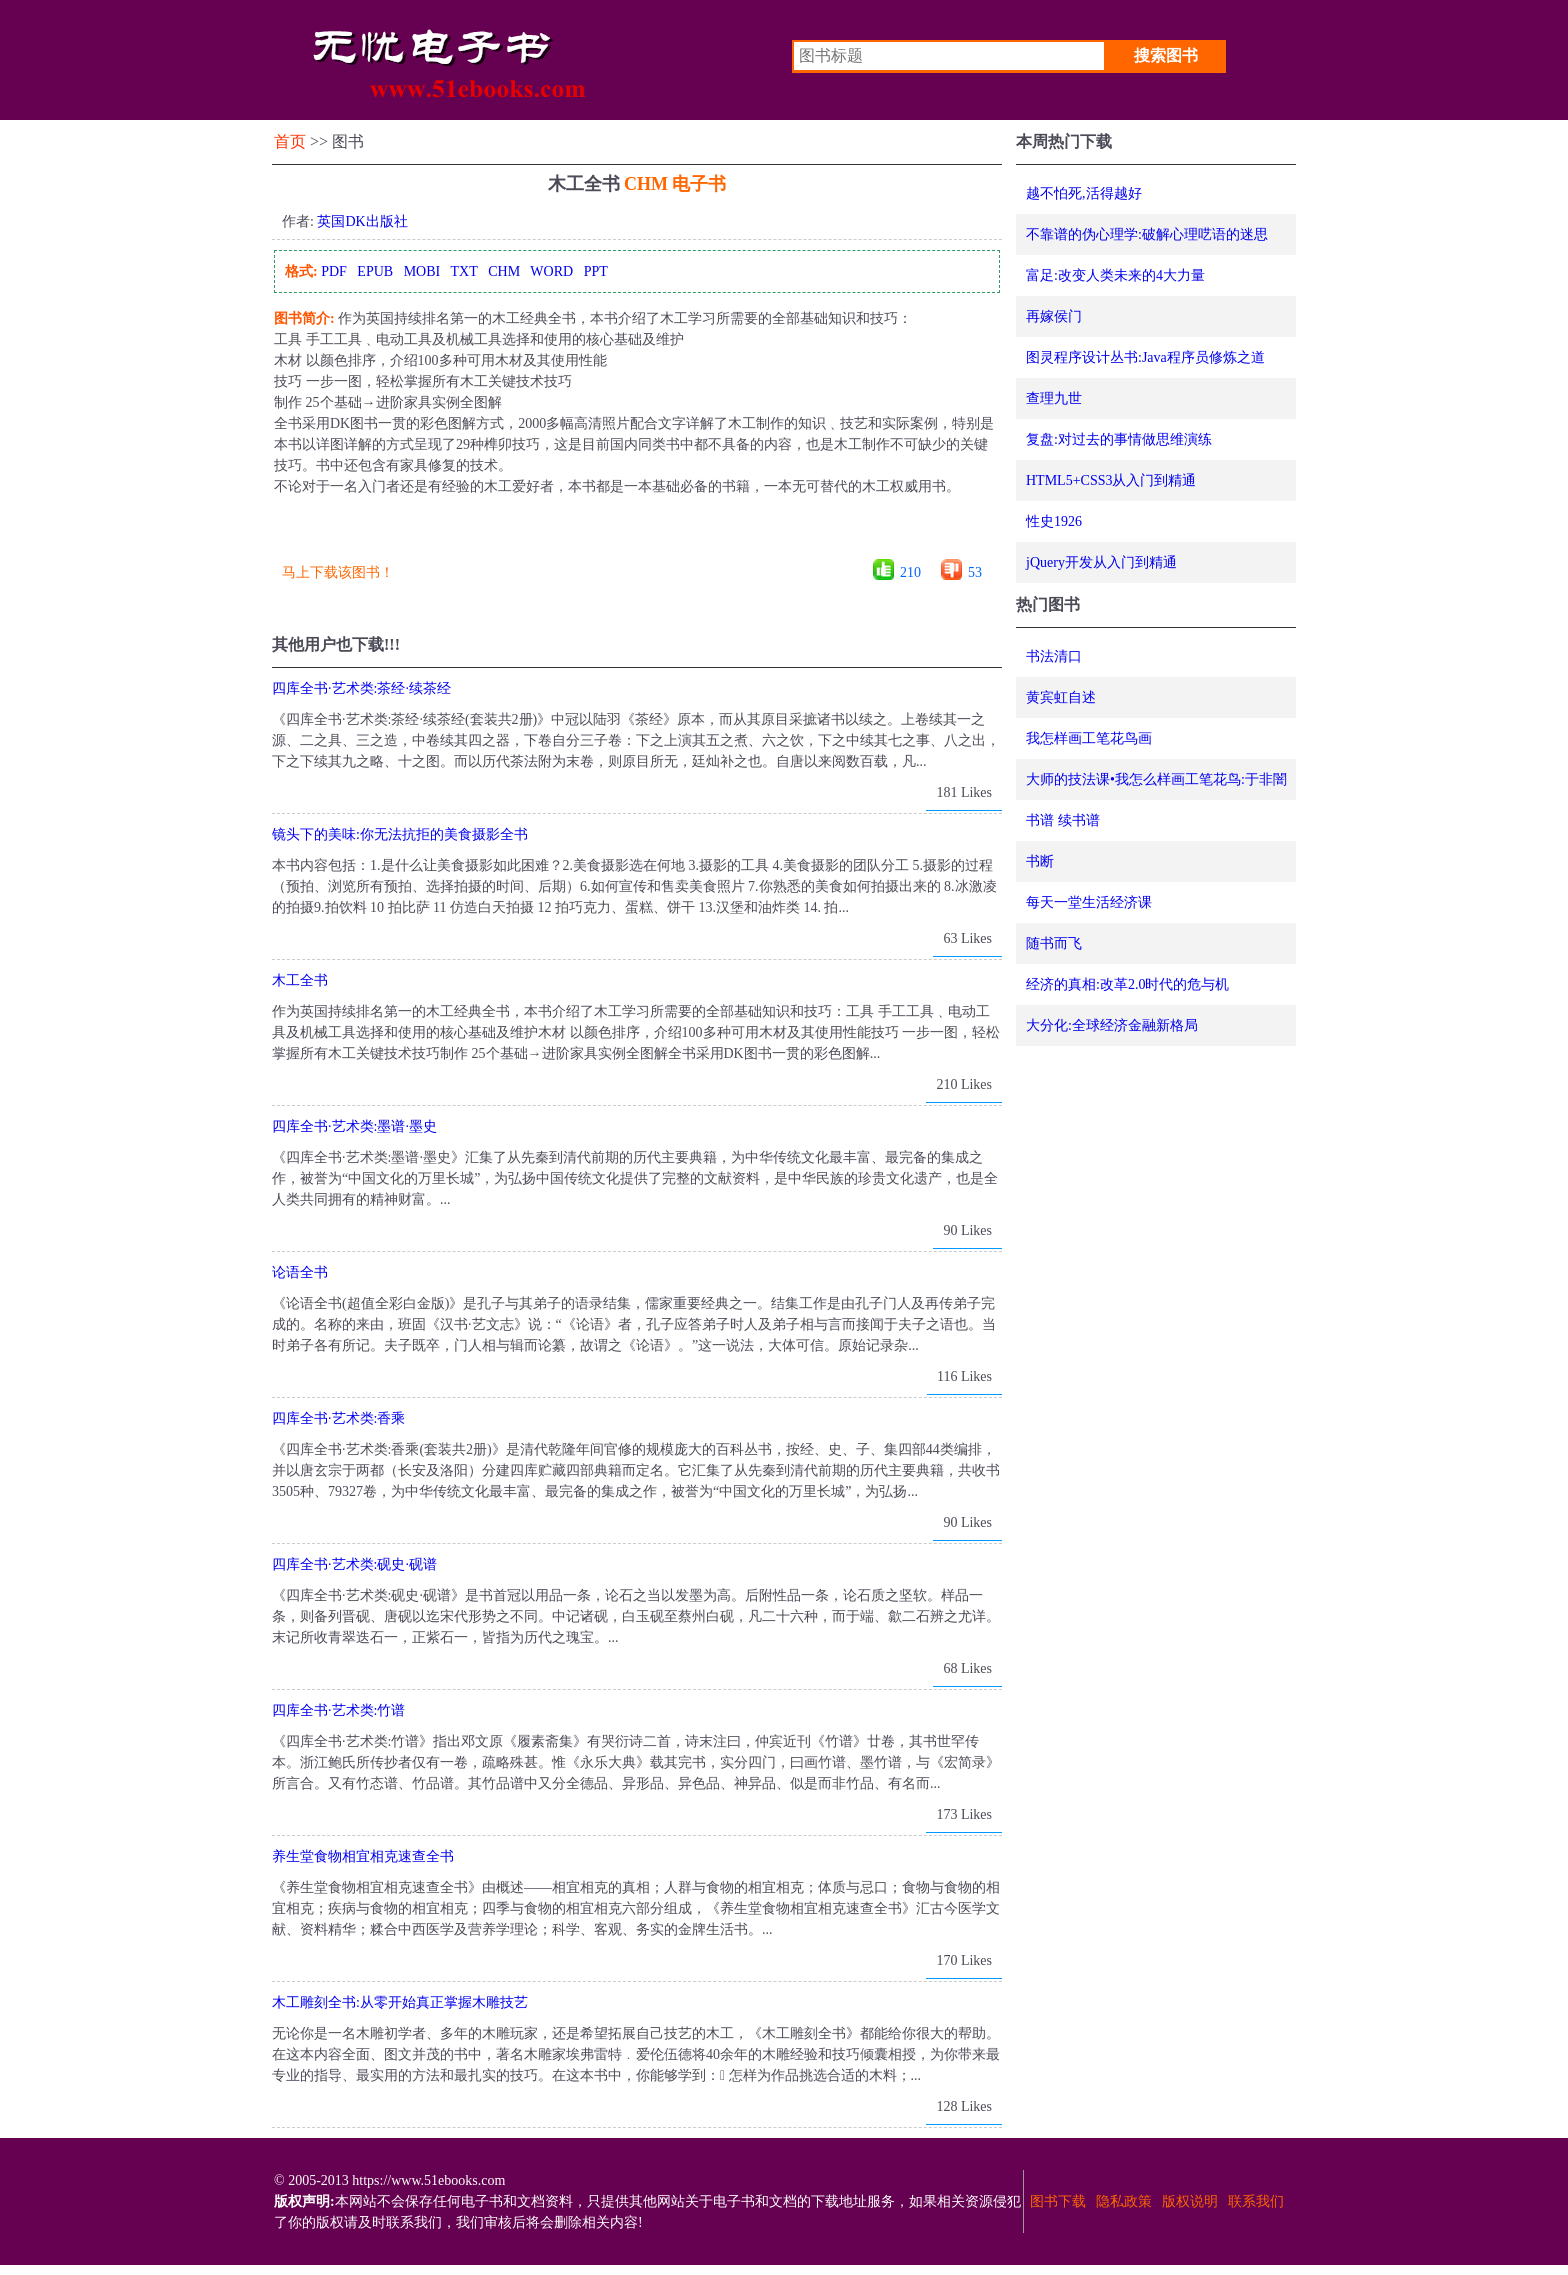  Describe the element at coordinates (1054, 656) in the screenshot. I see `书法清口` at that location.